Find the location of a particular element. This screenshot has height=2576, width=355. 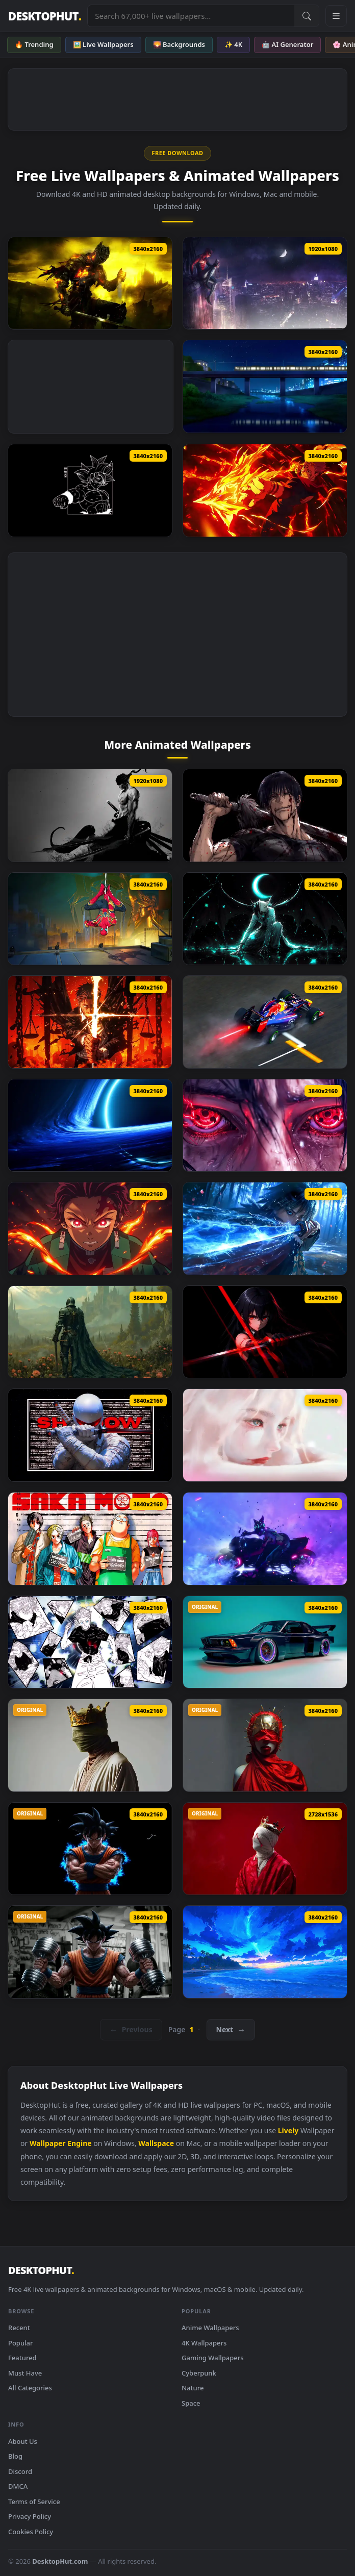

🌄 Backgrounds is located at coordinates (179, 44).